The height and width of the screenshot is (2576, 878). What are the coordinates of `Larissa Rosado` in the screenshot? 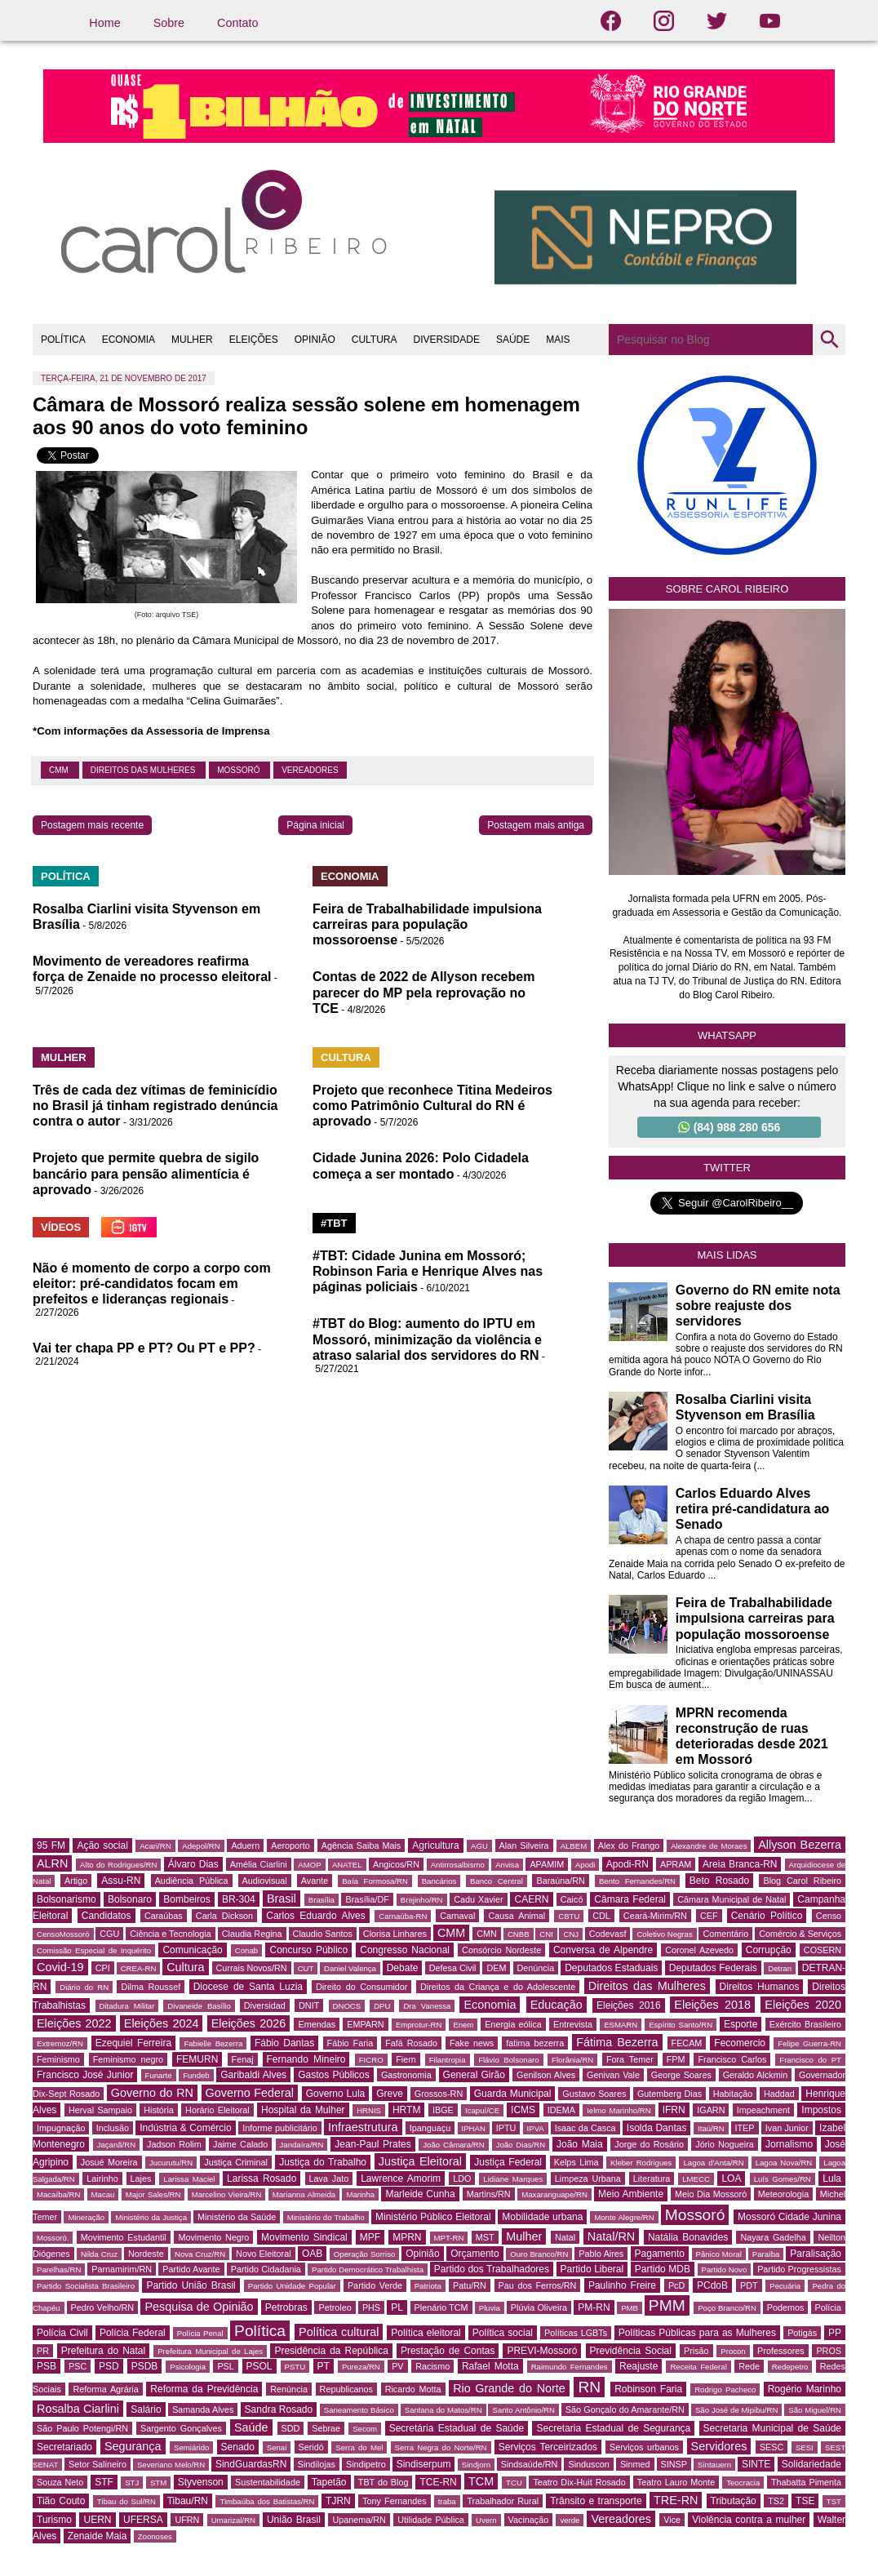 It's located at (261, 2178).